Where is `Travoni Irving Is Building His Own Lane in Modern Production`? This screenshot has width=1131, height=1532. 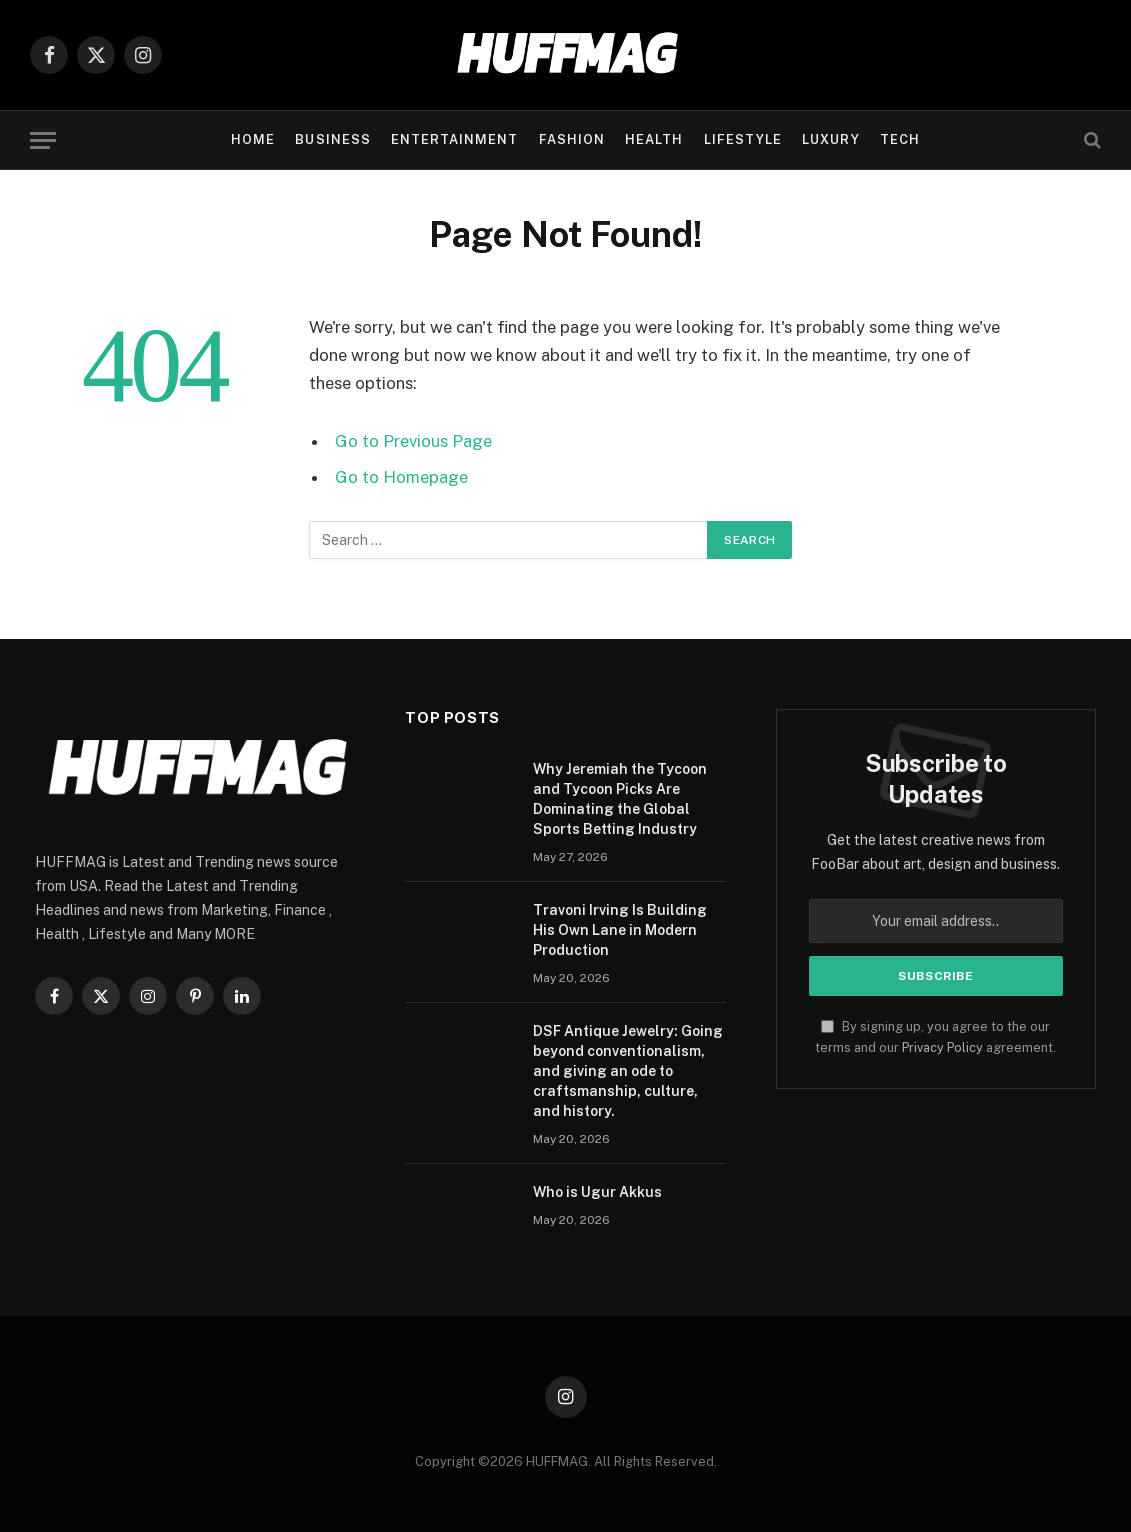
Travoni Irving Is Building His Own Lane in Modern Production is located at coordinates (620, 930).